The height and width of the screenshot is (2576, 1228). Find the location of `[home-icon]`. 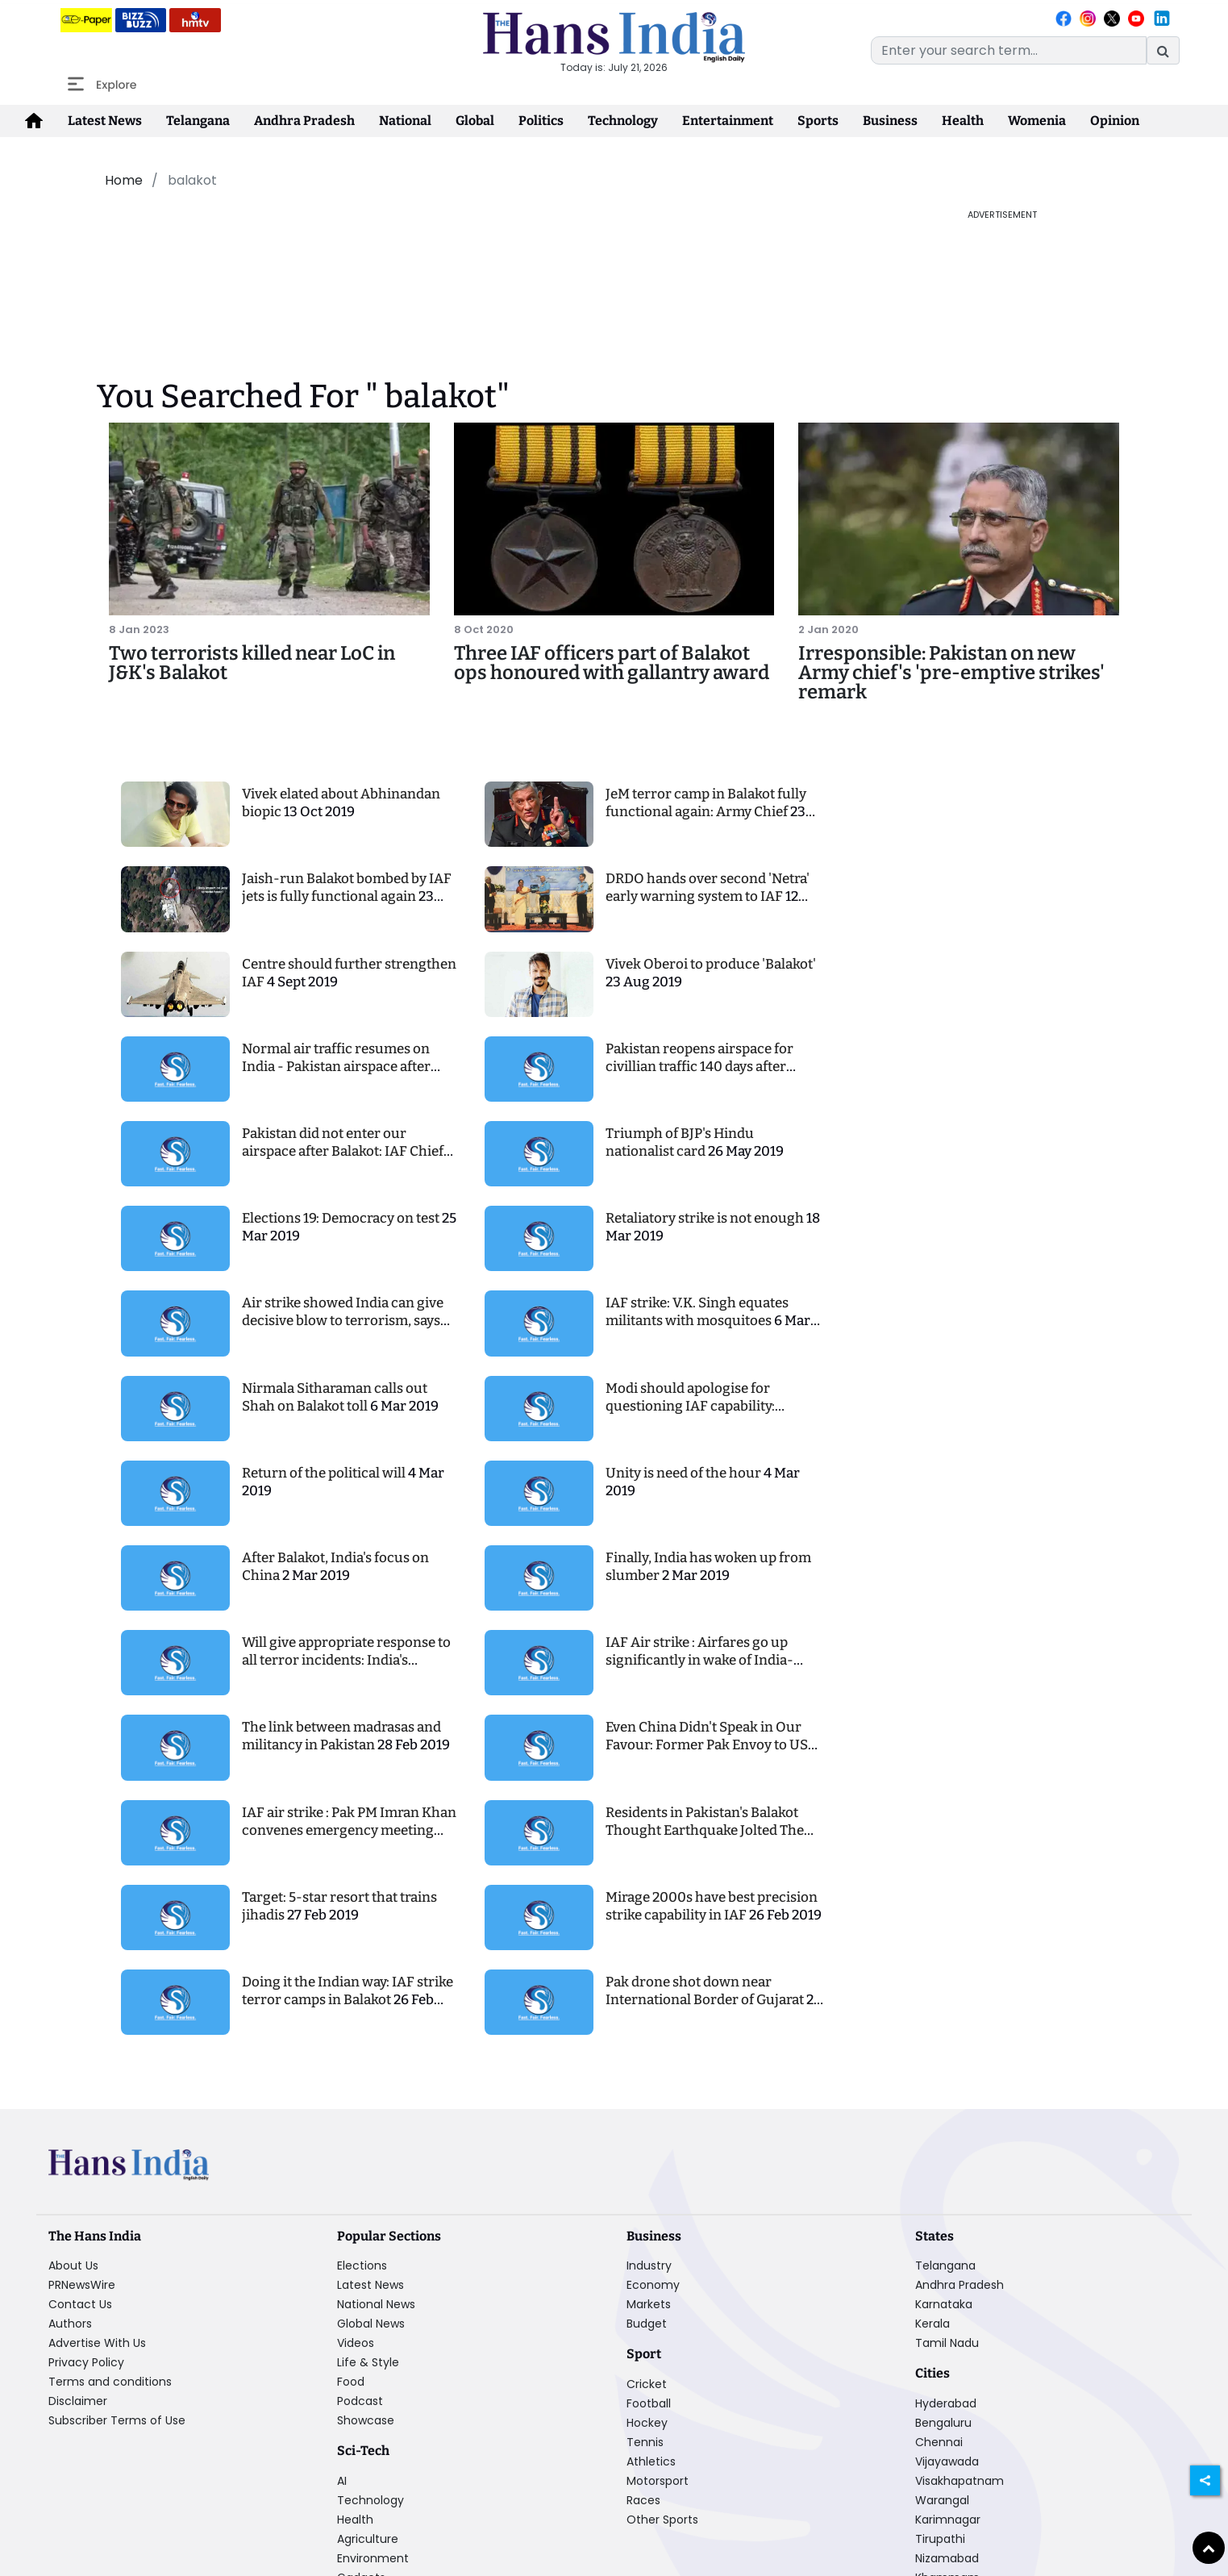

[home-icon] is located at coordinates (34, 121).